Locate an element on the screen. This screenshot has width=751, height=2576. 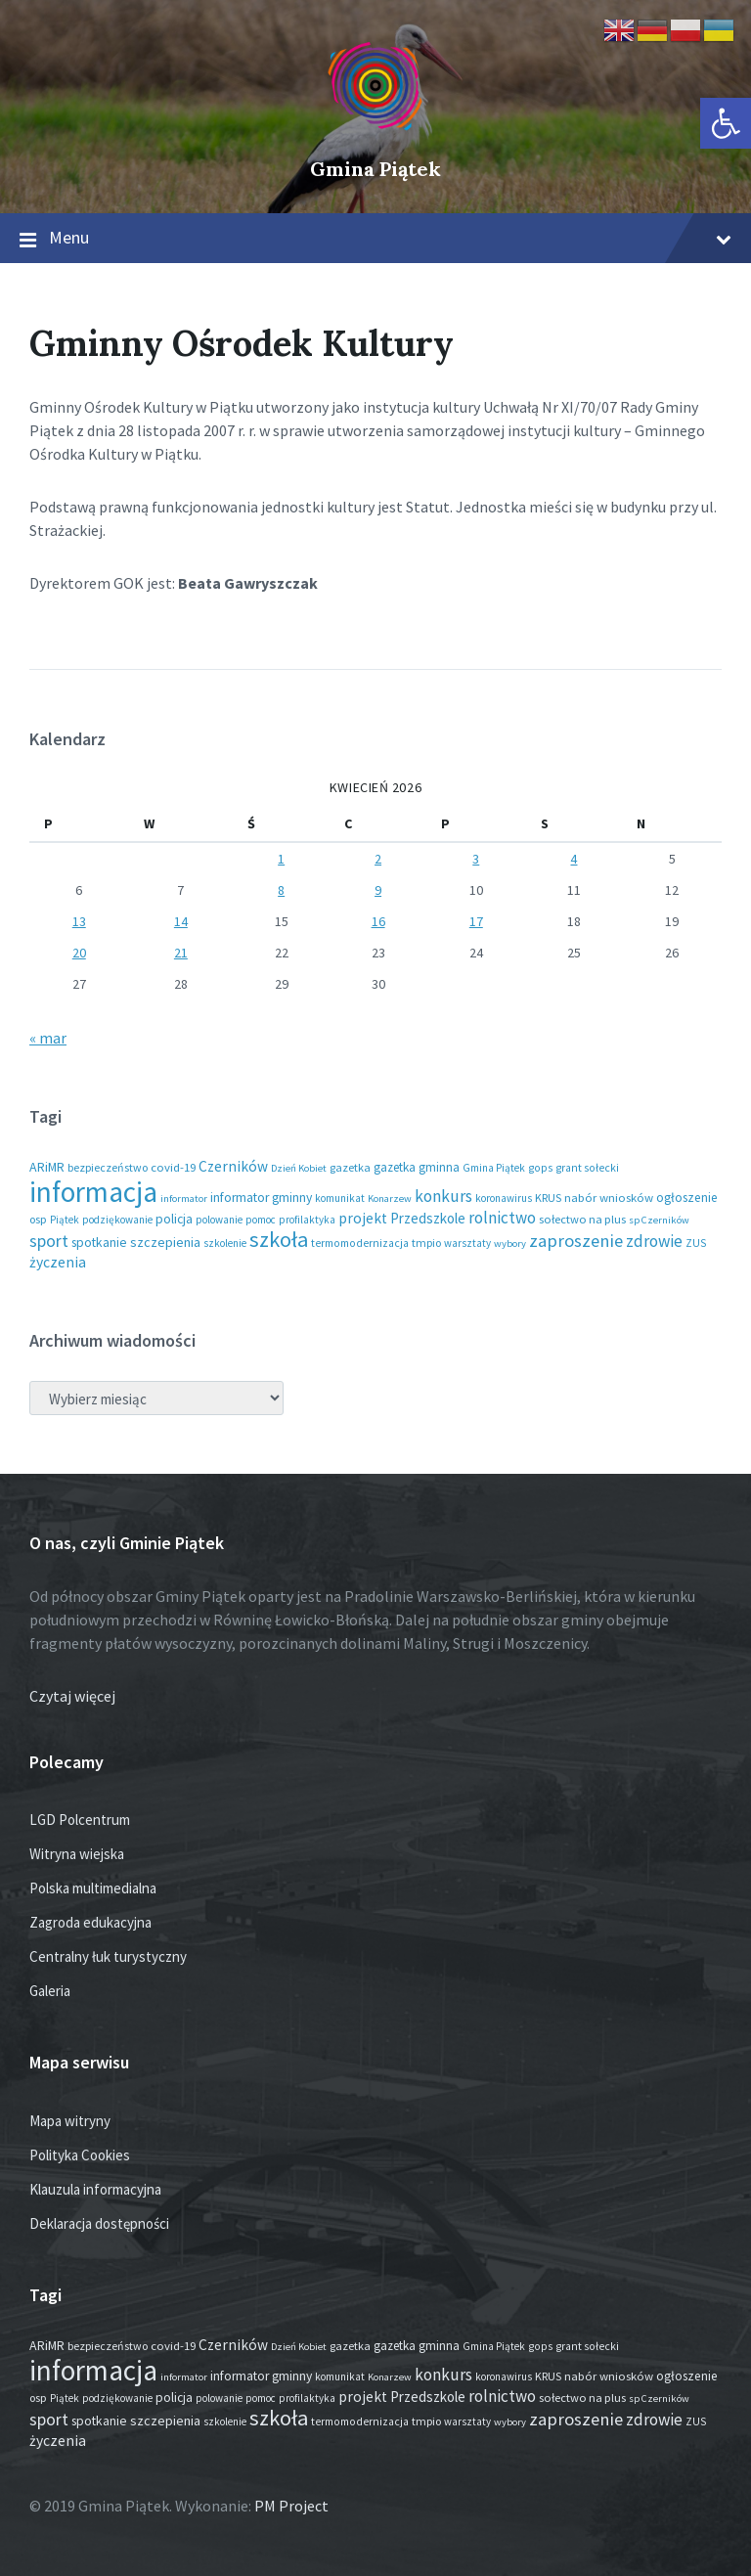
Przedszkole [Przedszkole (41 elementów)] is located at coordinates (427, 1218).